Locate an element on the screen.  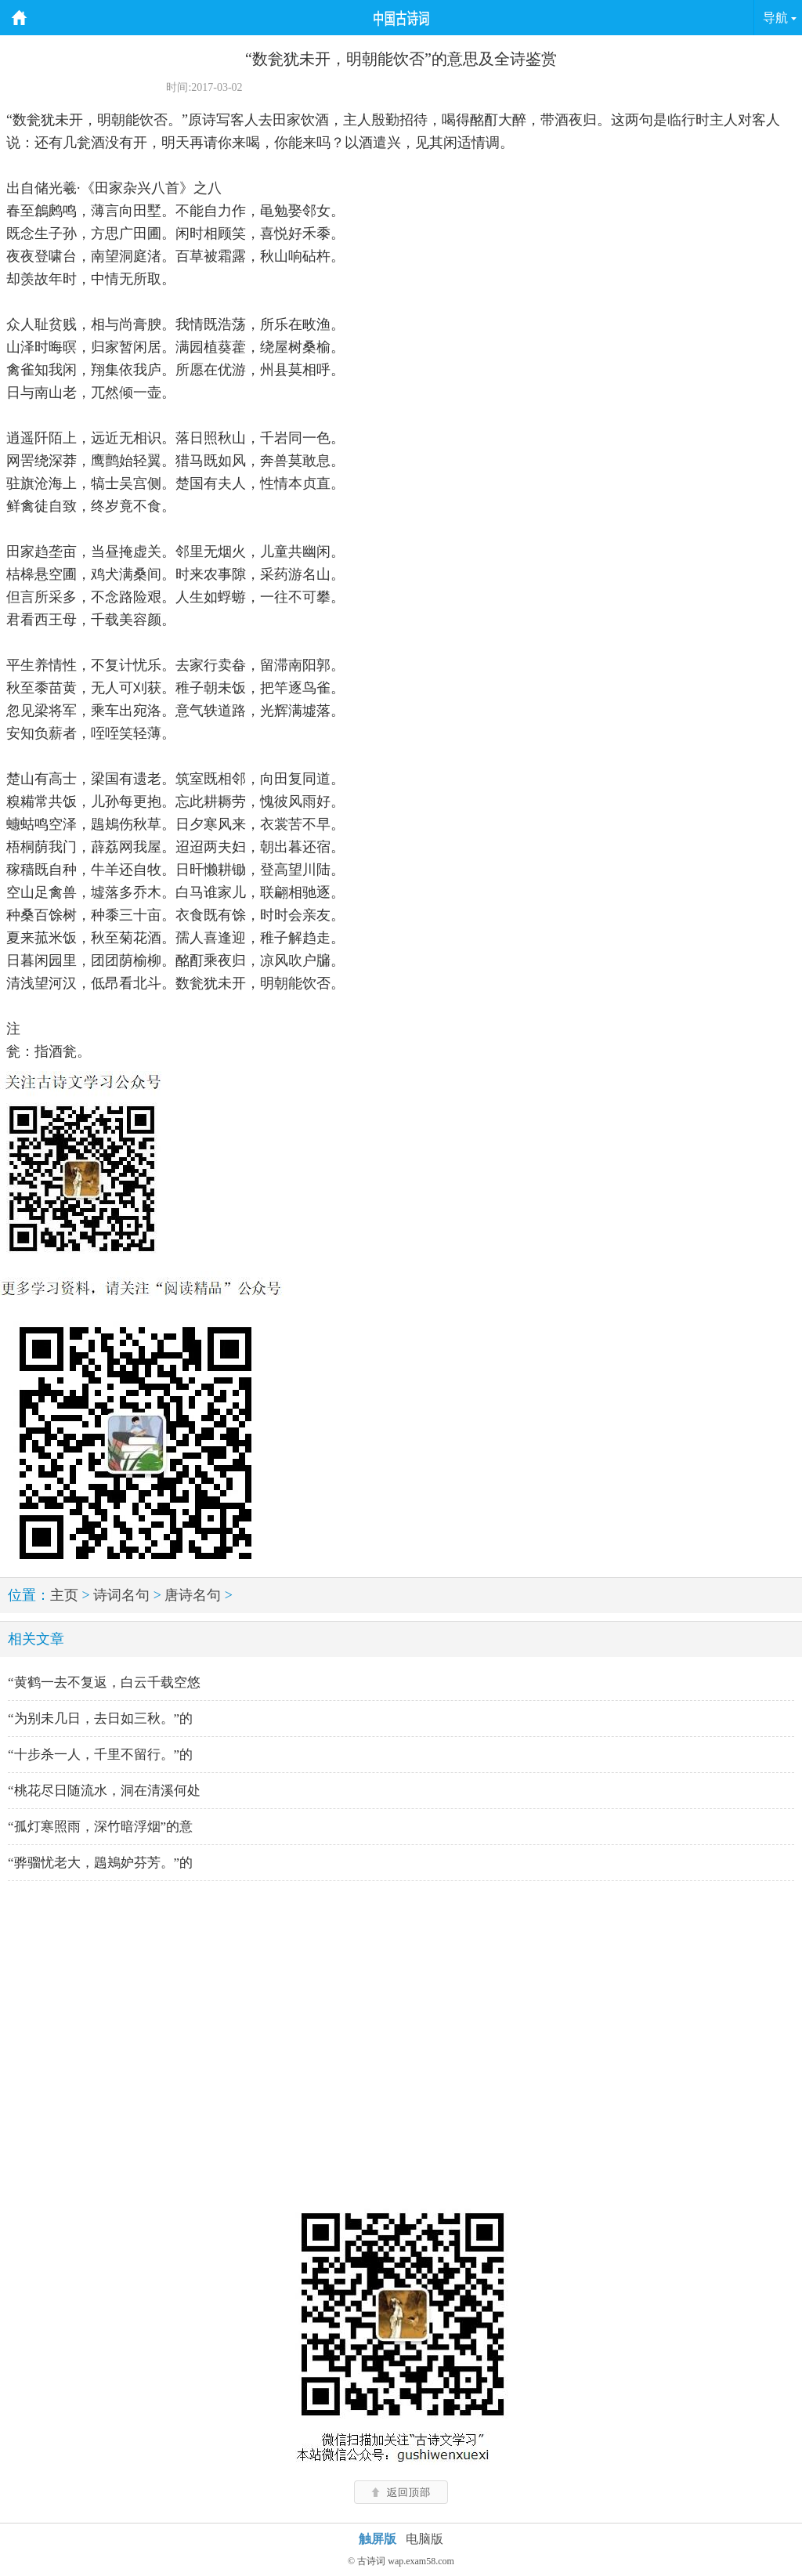
“桃花尽日随流水，洞在清溪何处 is located at coordinates (104, 1790).